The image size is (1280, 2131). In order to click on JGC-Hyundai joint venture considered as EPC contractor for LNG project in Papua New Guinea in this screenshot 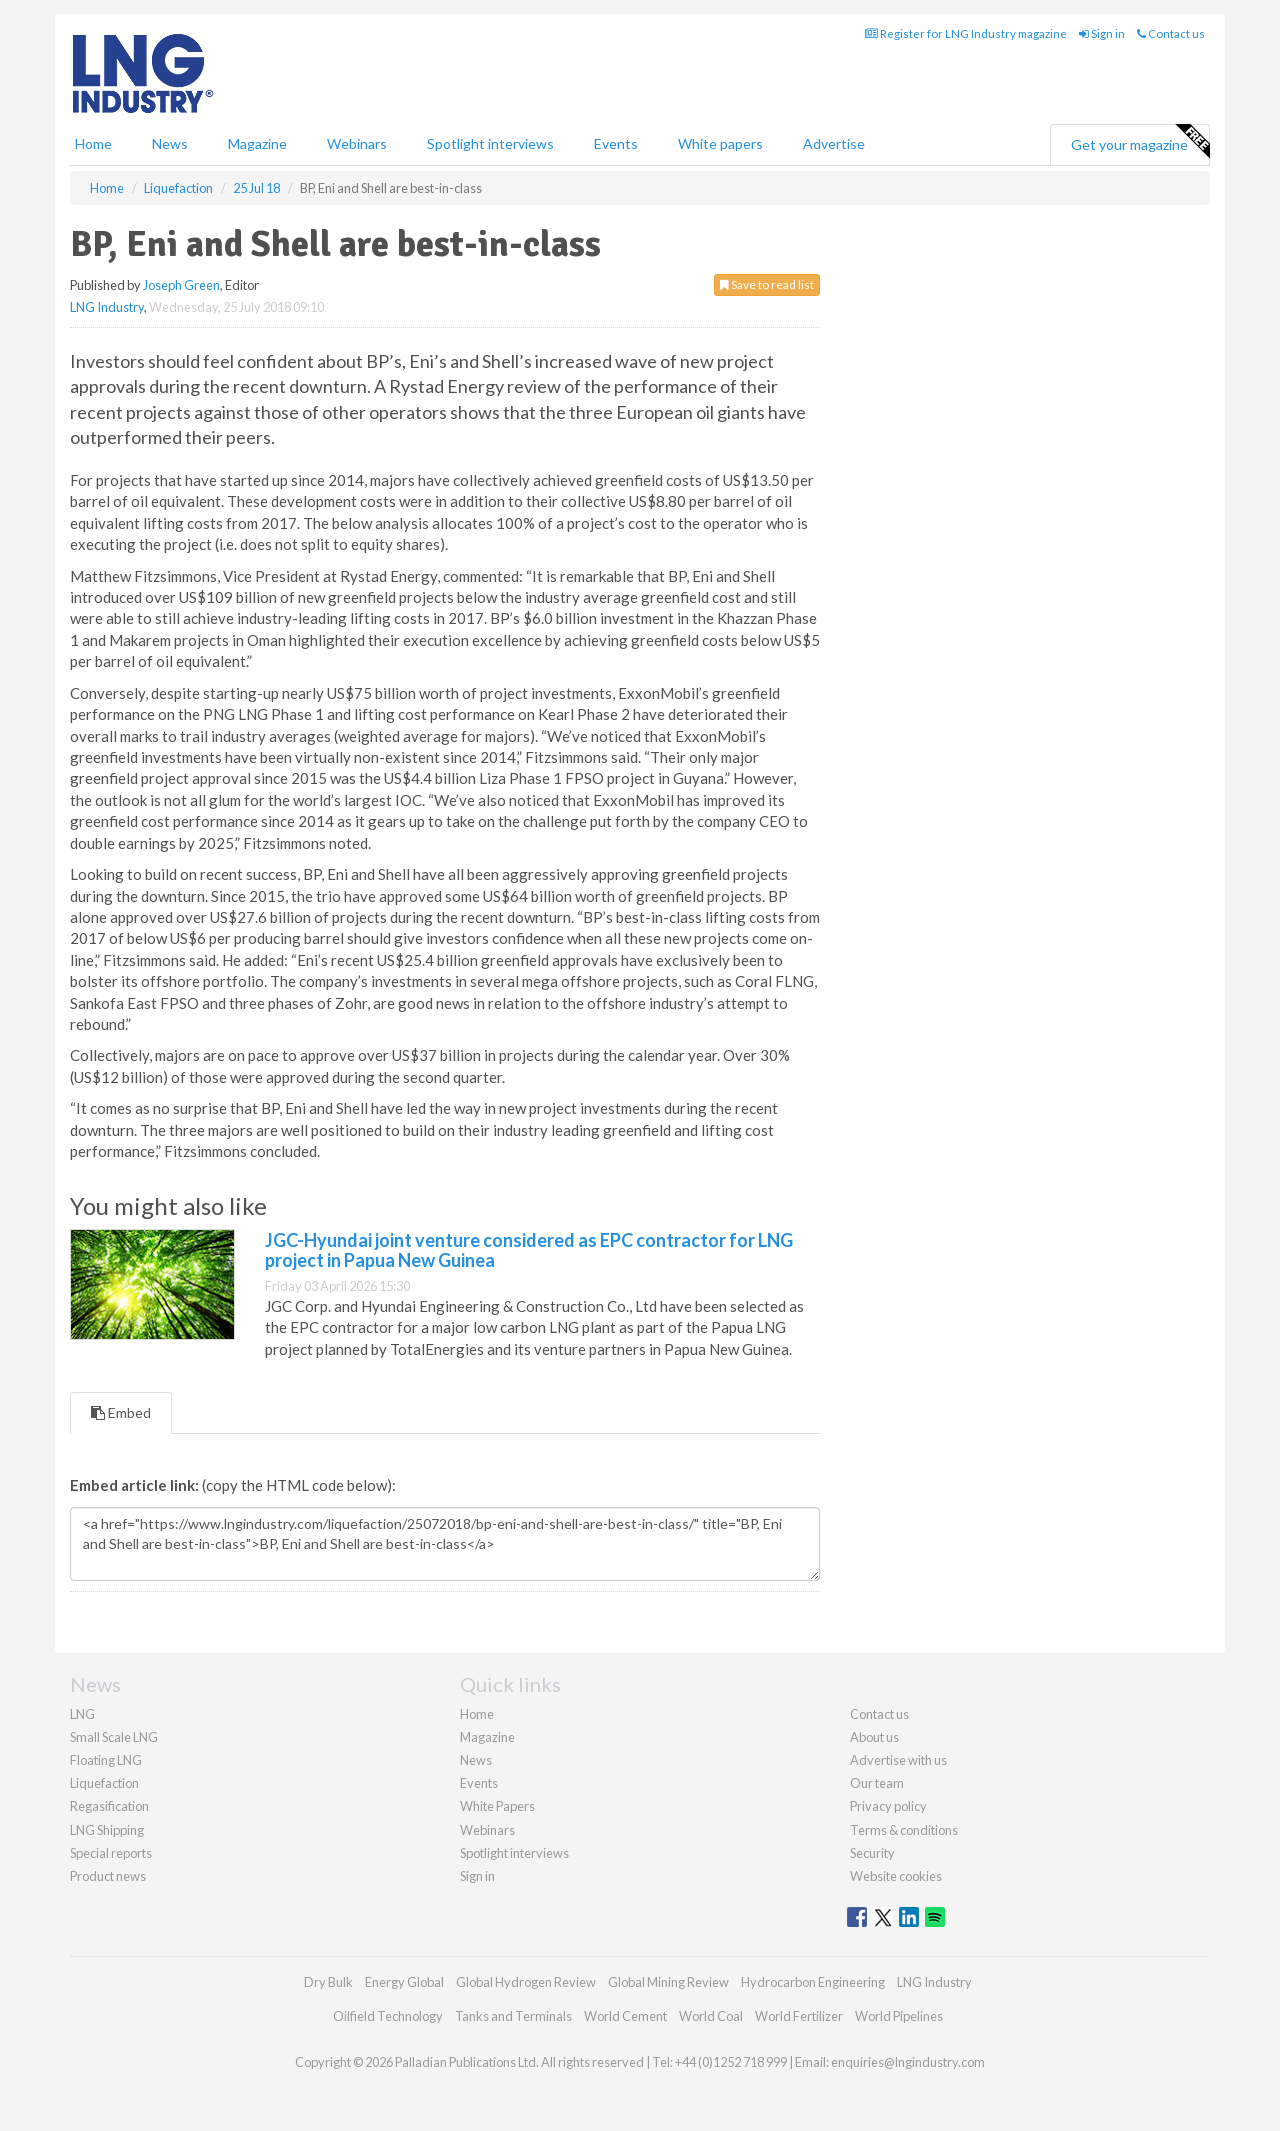, I will do `click(529, 1250)`.